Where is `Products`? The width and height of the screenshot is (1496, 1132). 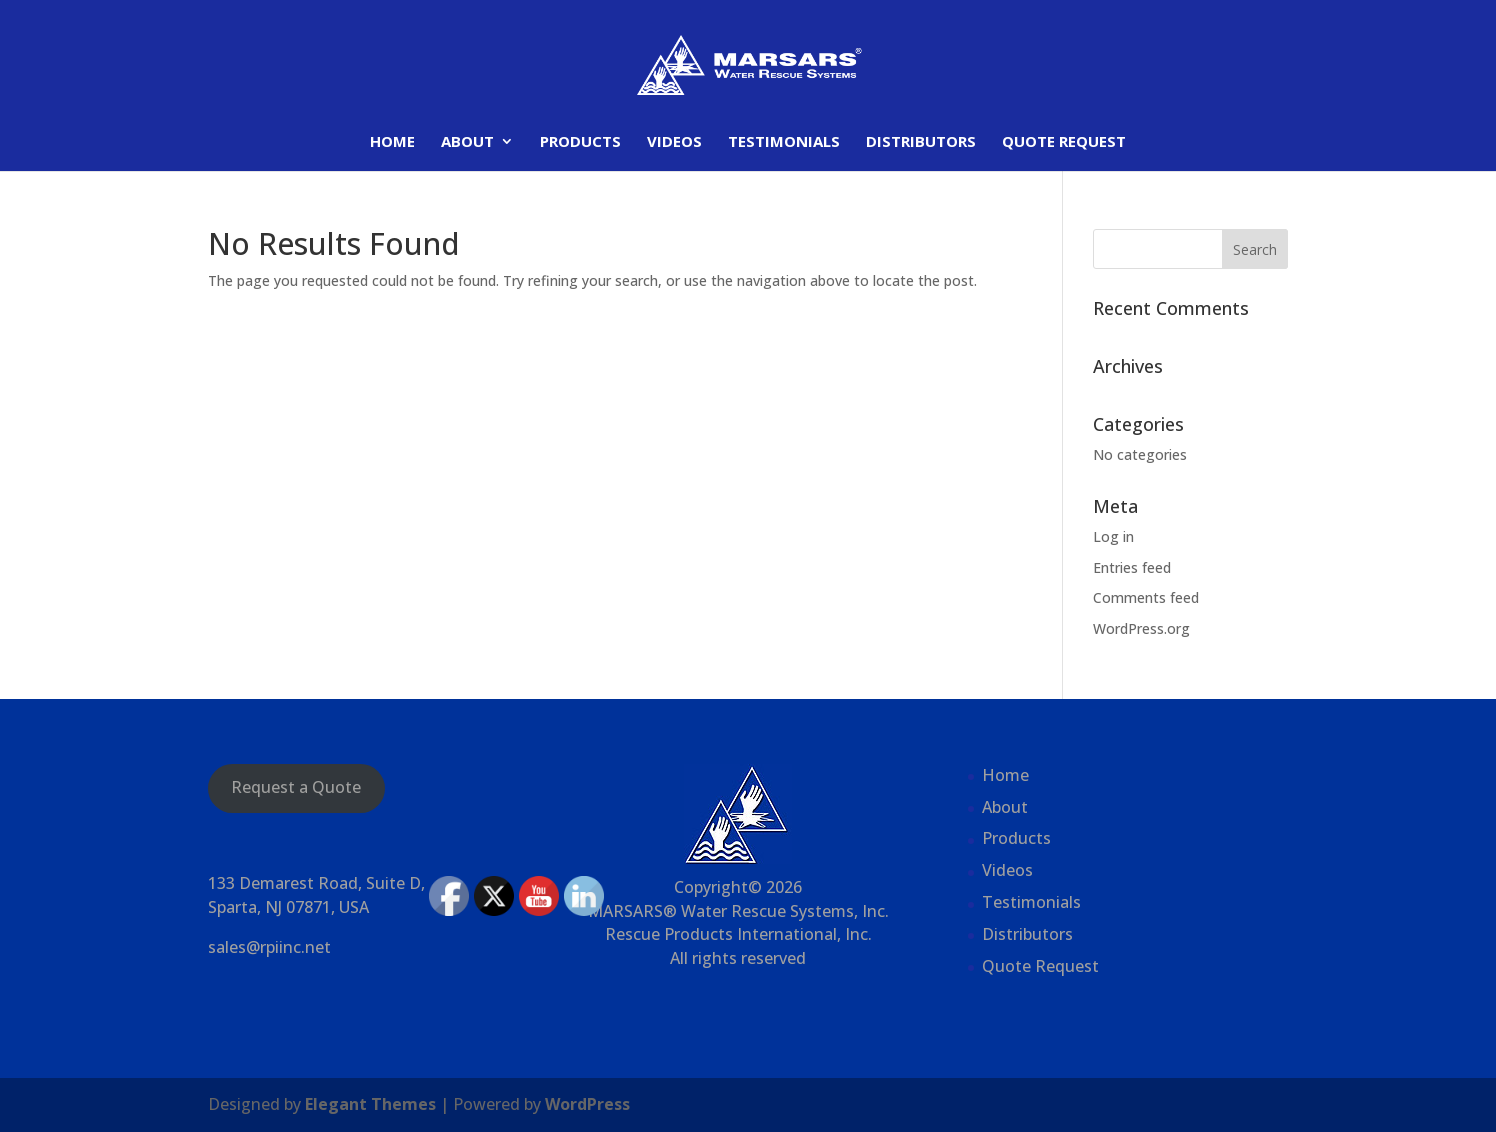 Products is located at coordinates (580, 142).